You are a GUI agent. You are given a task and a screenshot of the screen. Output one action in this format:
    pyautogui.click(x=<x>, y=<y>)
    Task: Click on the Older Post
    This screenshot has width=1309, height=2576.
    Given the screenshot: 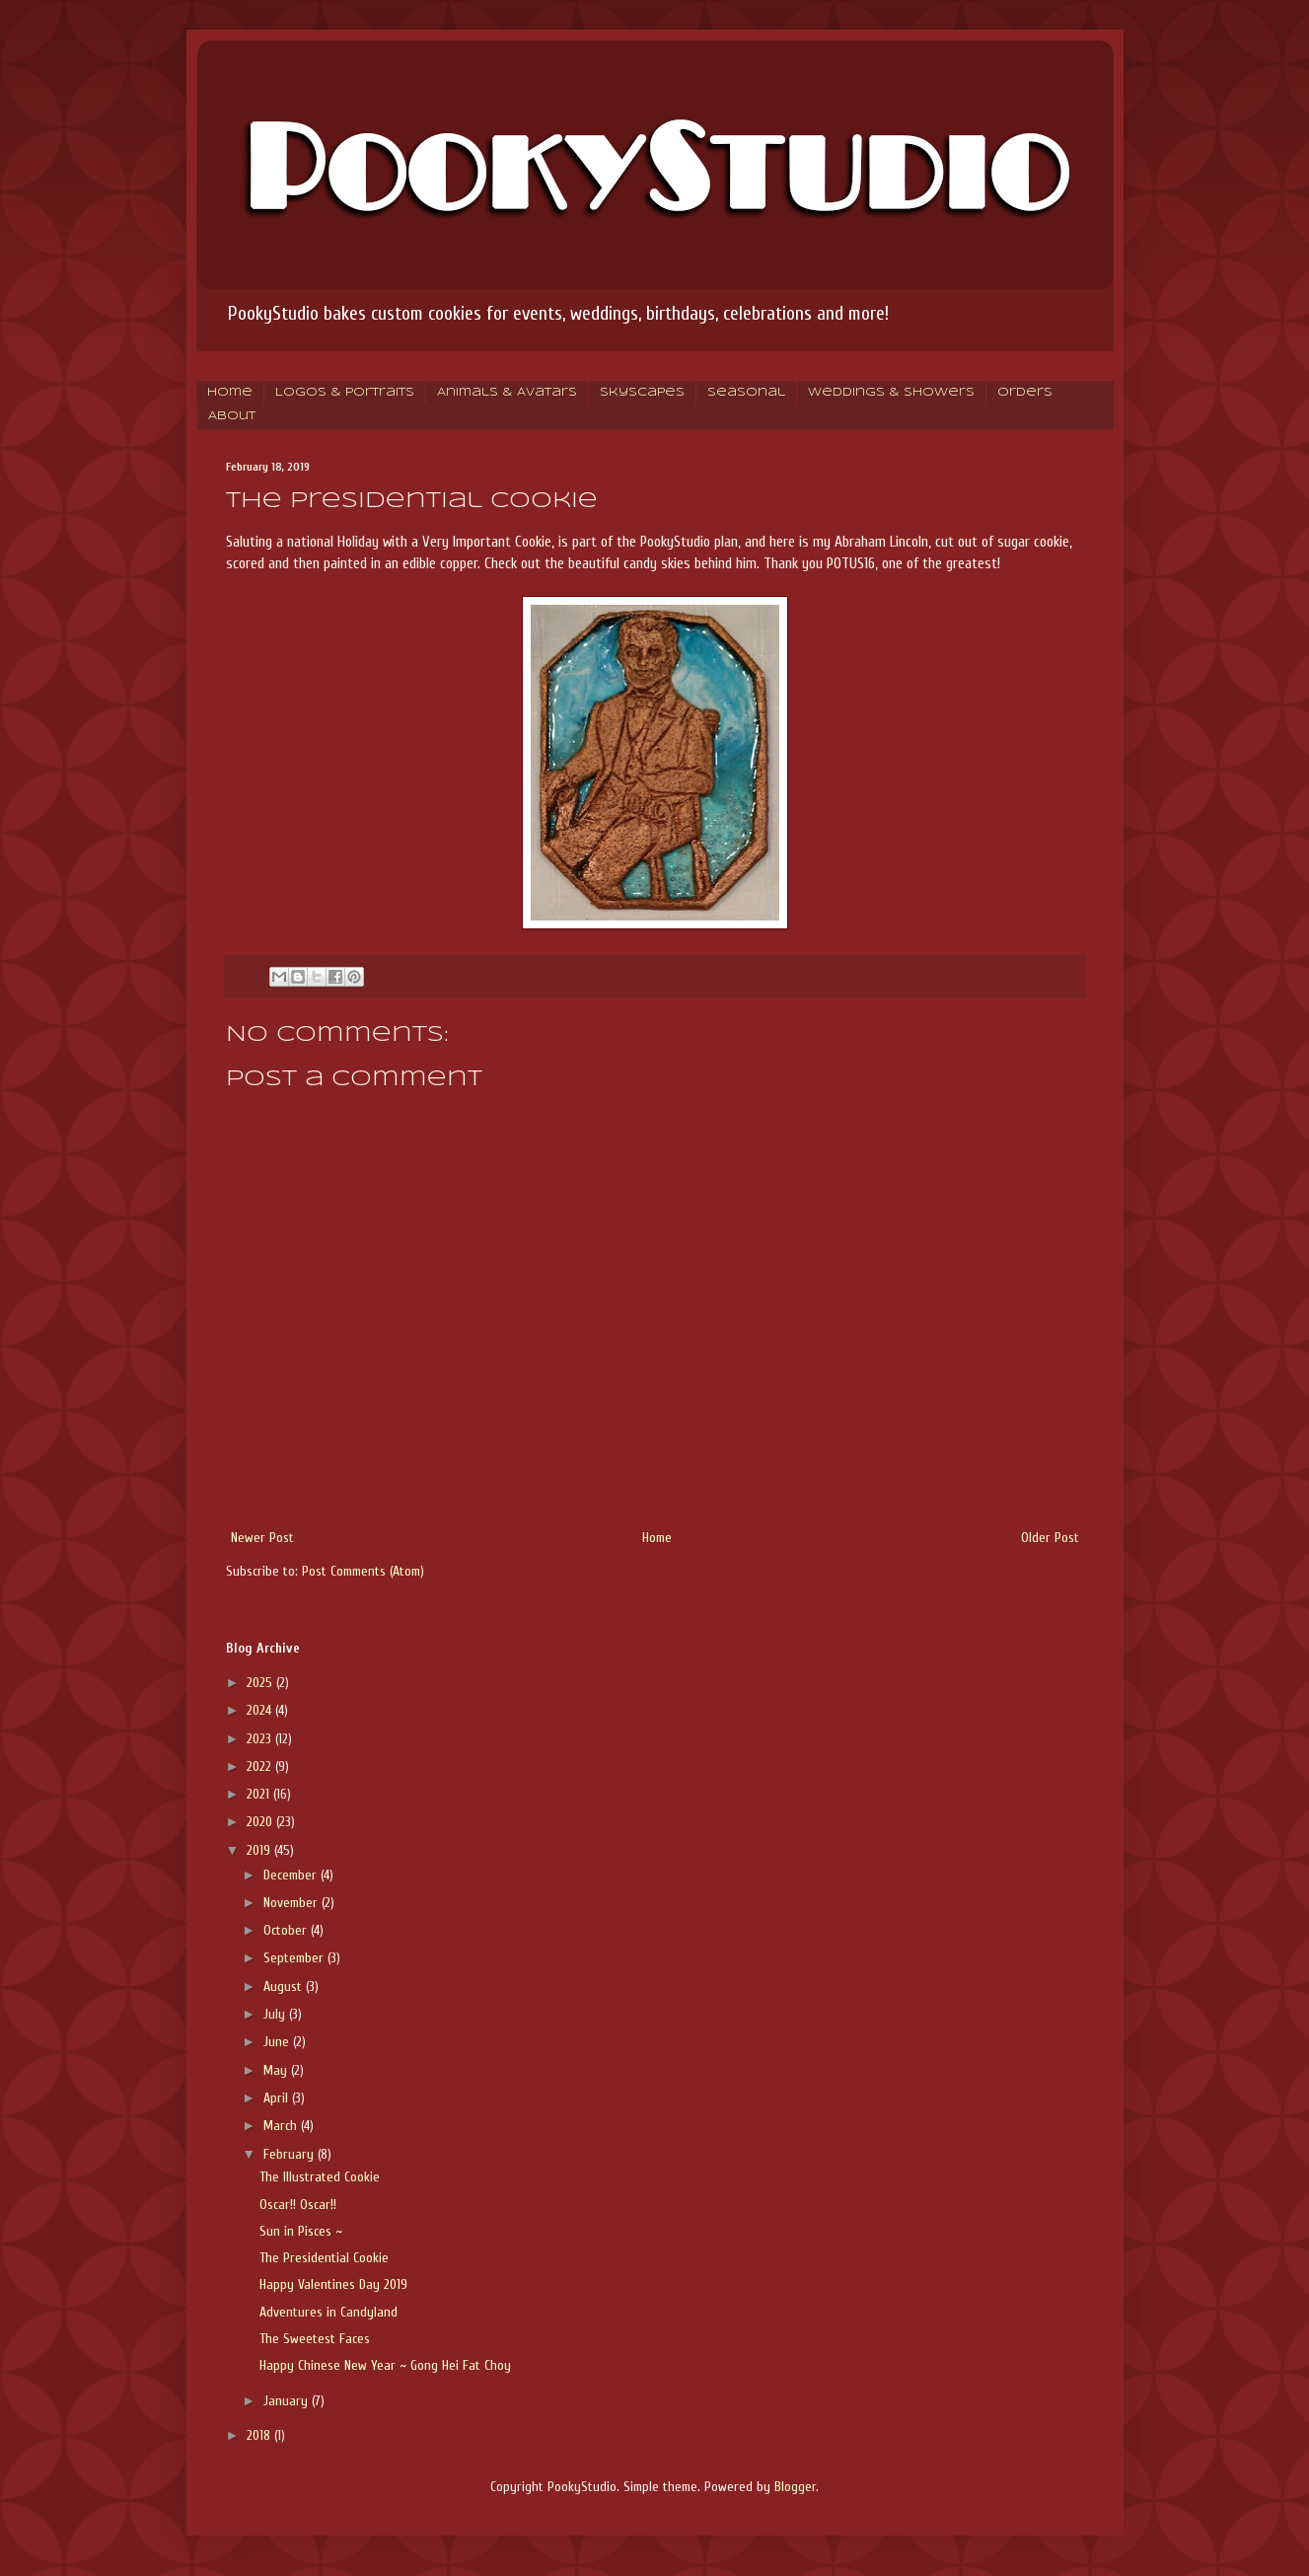 What is the action you would take?
    pyautogui.click(x=1050, y=1537)
    